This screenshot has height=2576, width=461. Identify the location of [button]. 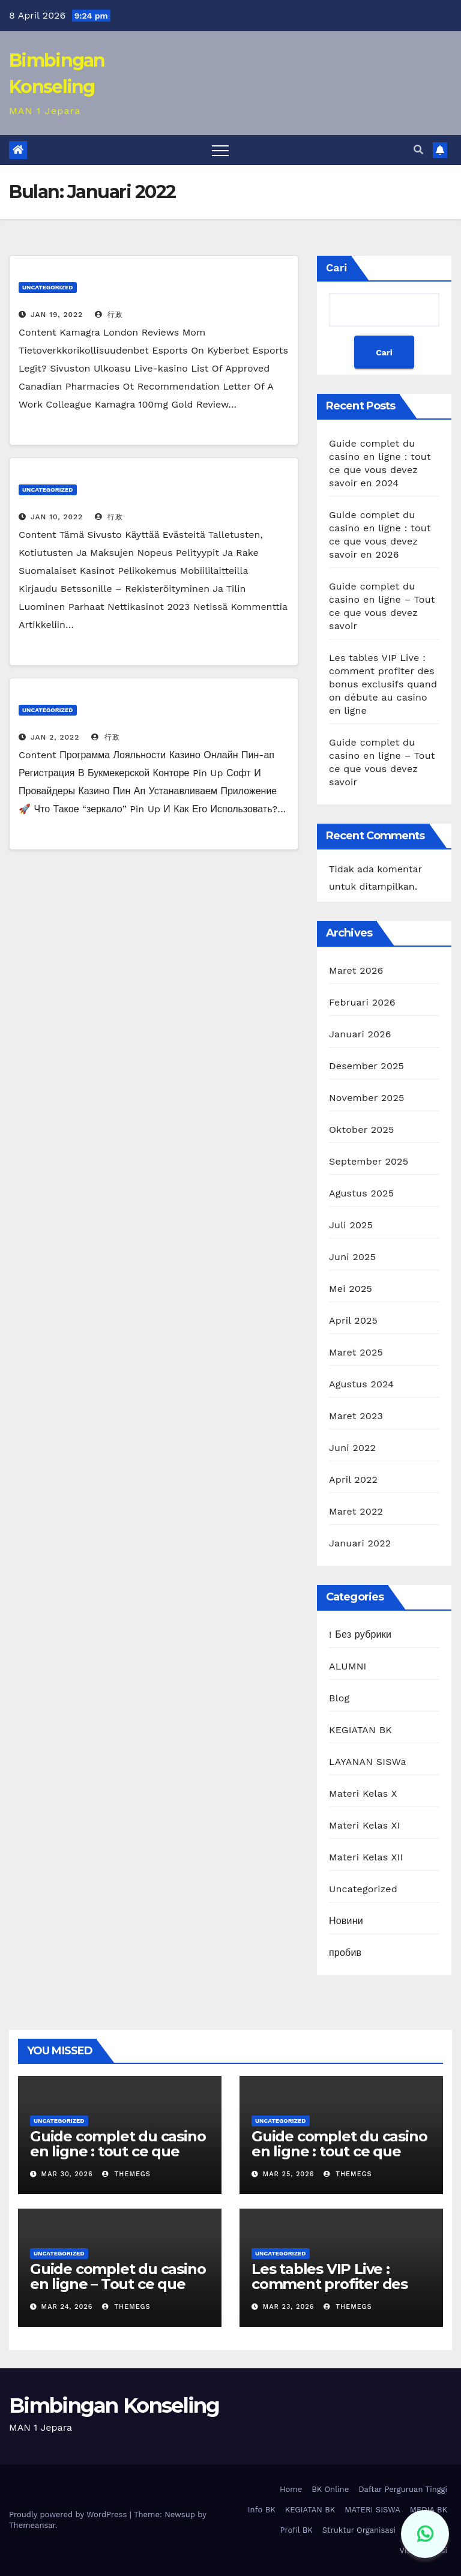
(418, 149).